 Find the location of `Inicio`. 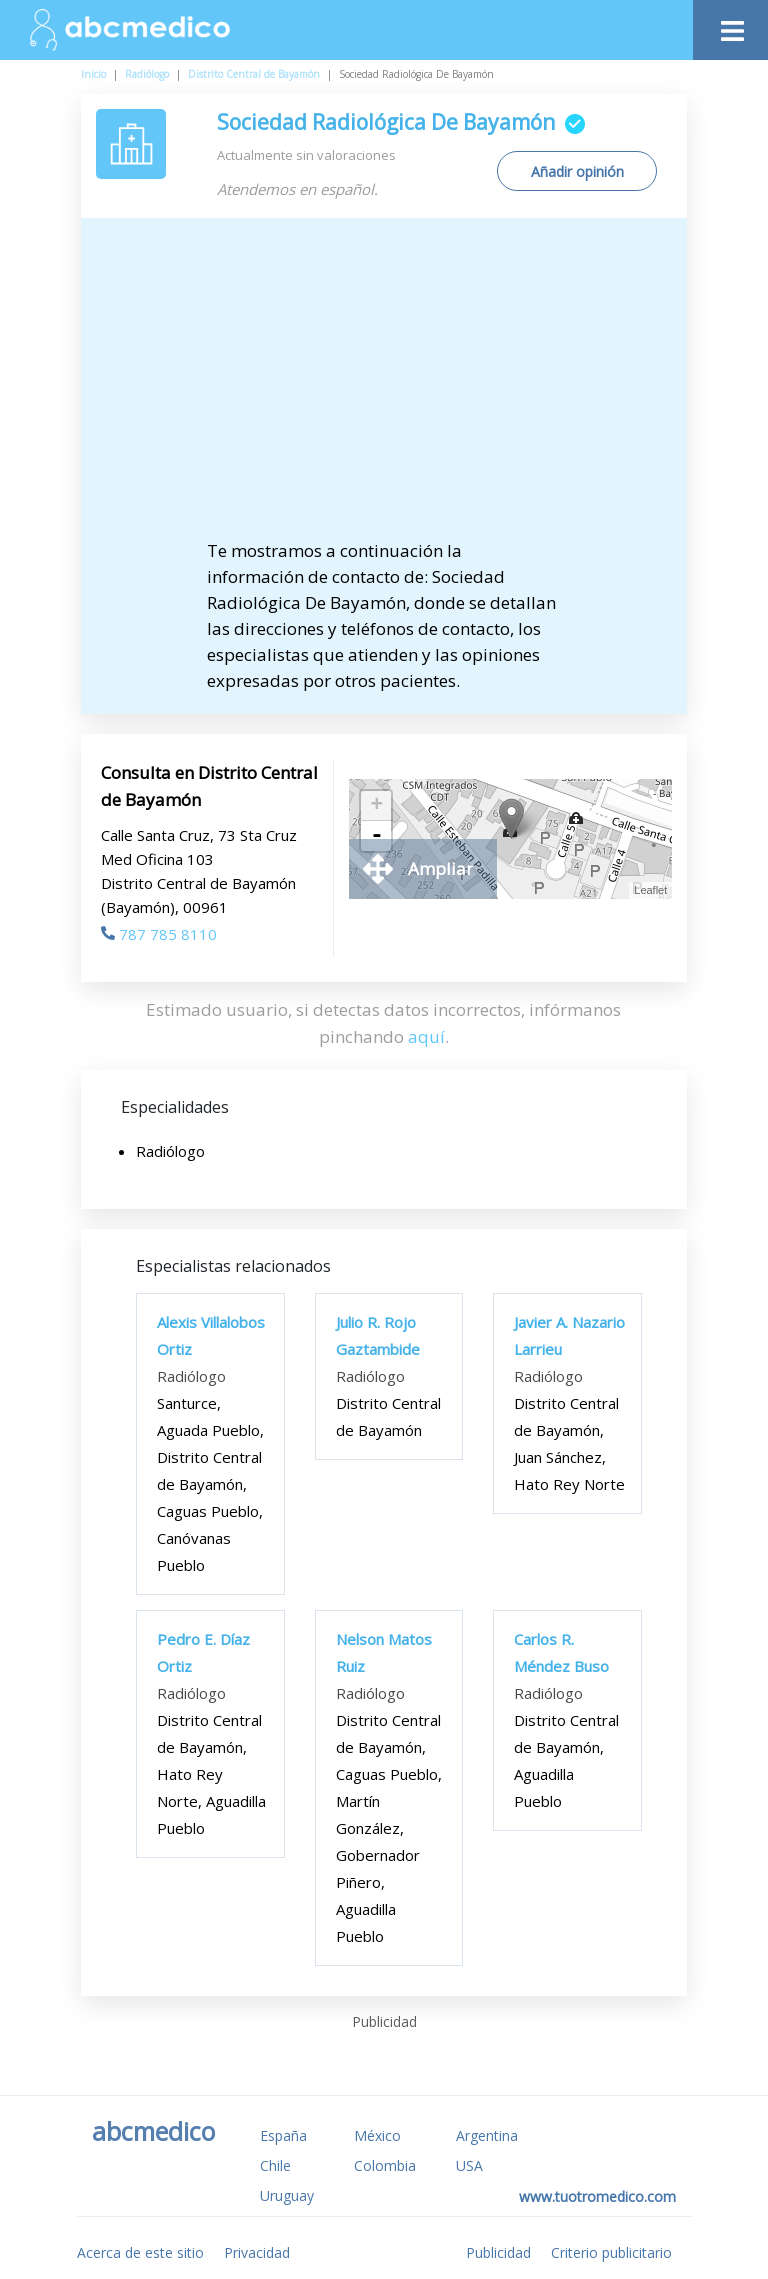

Inicio is located at coordinates (93, 74).